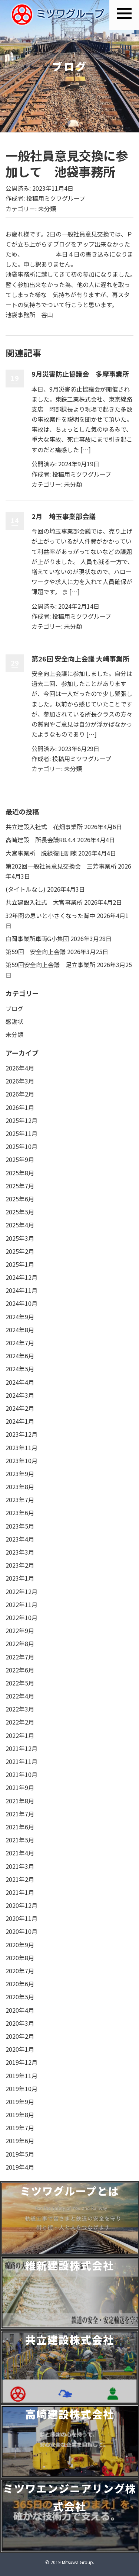 The width and height of the screenshot is (139, 2576). Describe the element at coordinates (26, 889) in the screenshot. I see `(タイトルなし)` at that location.